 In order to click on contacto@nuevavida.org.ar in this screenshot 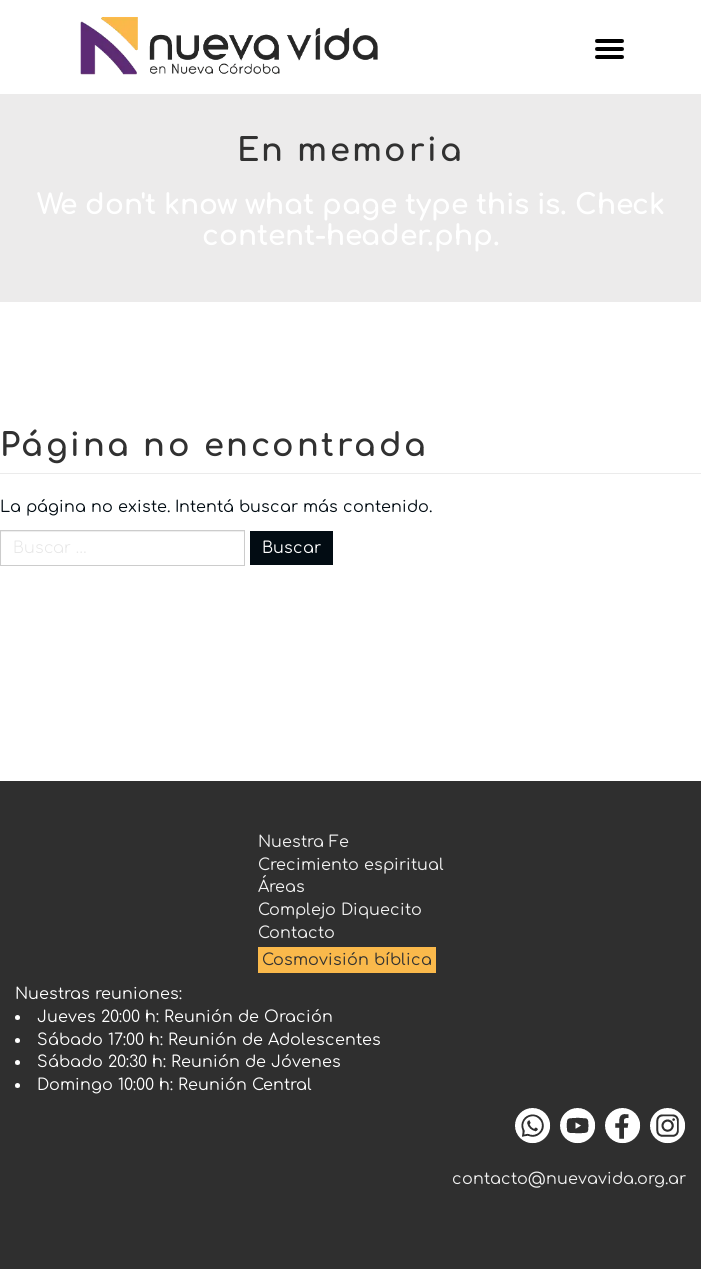, I will do `click(569, 1179)`.